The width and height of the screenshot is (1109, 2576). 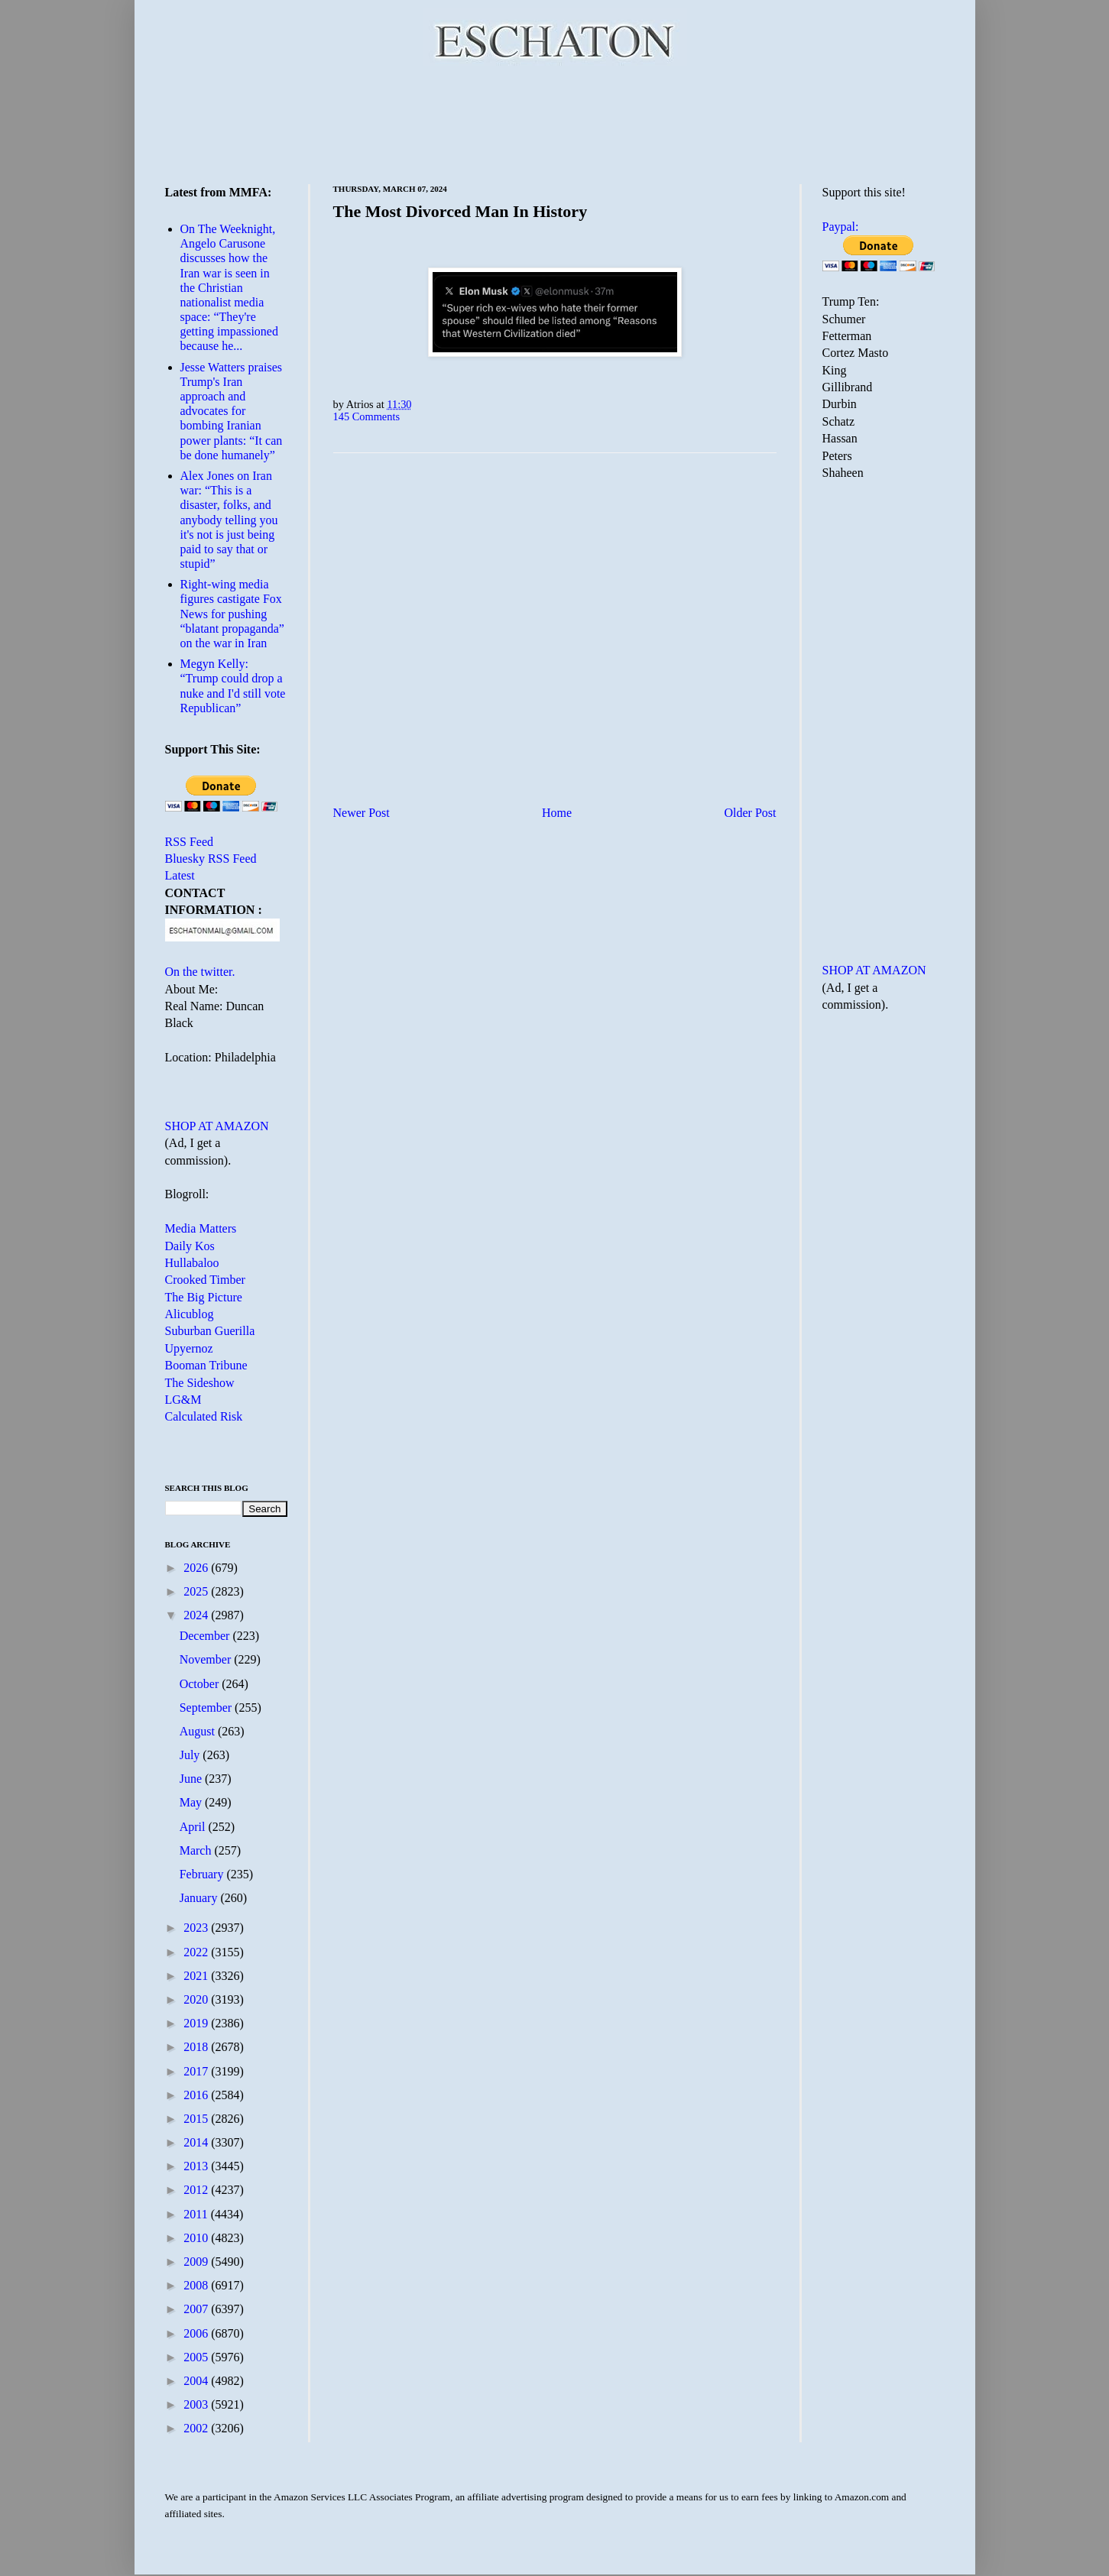 I want to click on Upyernoz, so click(x=189, y=1348).